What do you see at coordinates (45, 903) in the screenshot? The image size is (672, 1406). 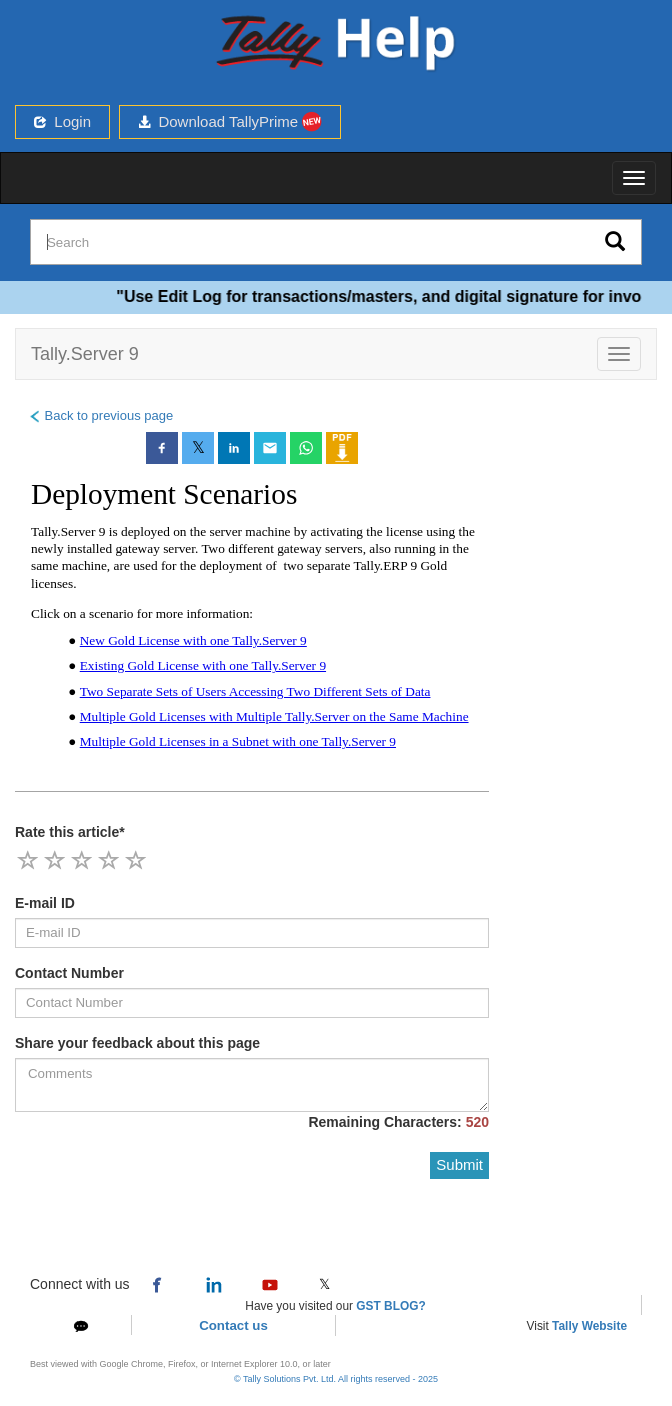 I see `E-mail ID` at bounding box center [45, 903].